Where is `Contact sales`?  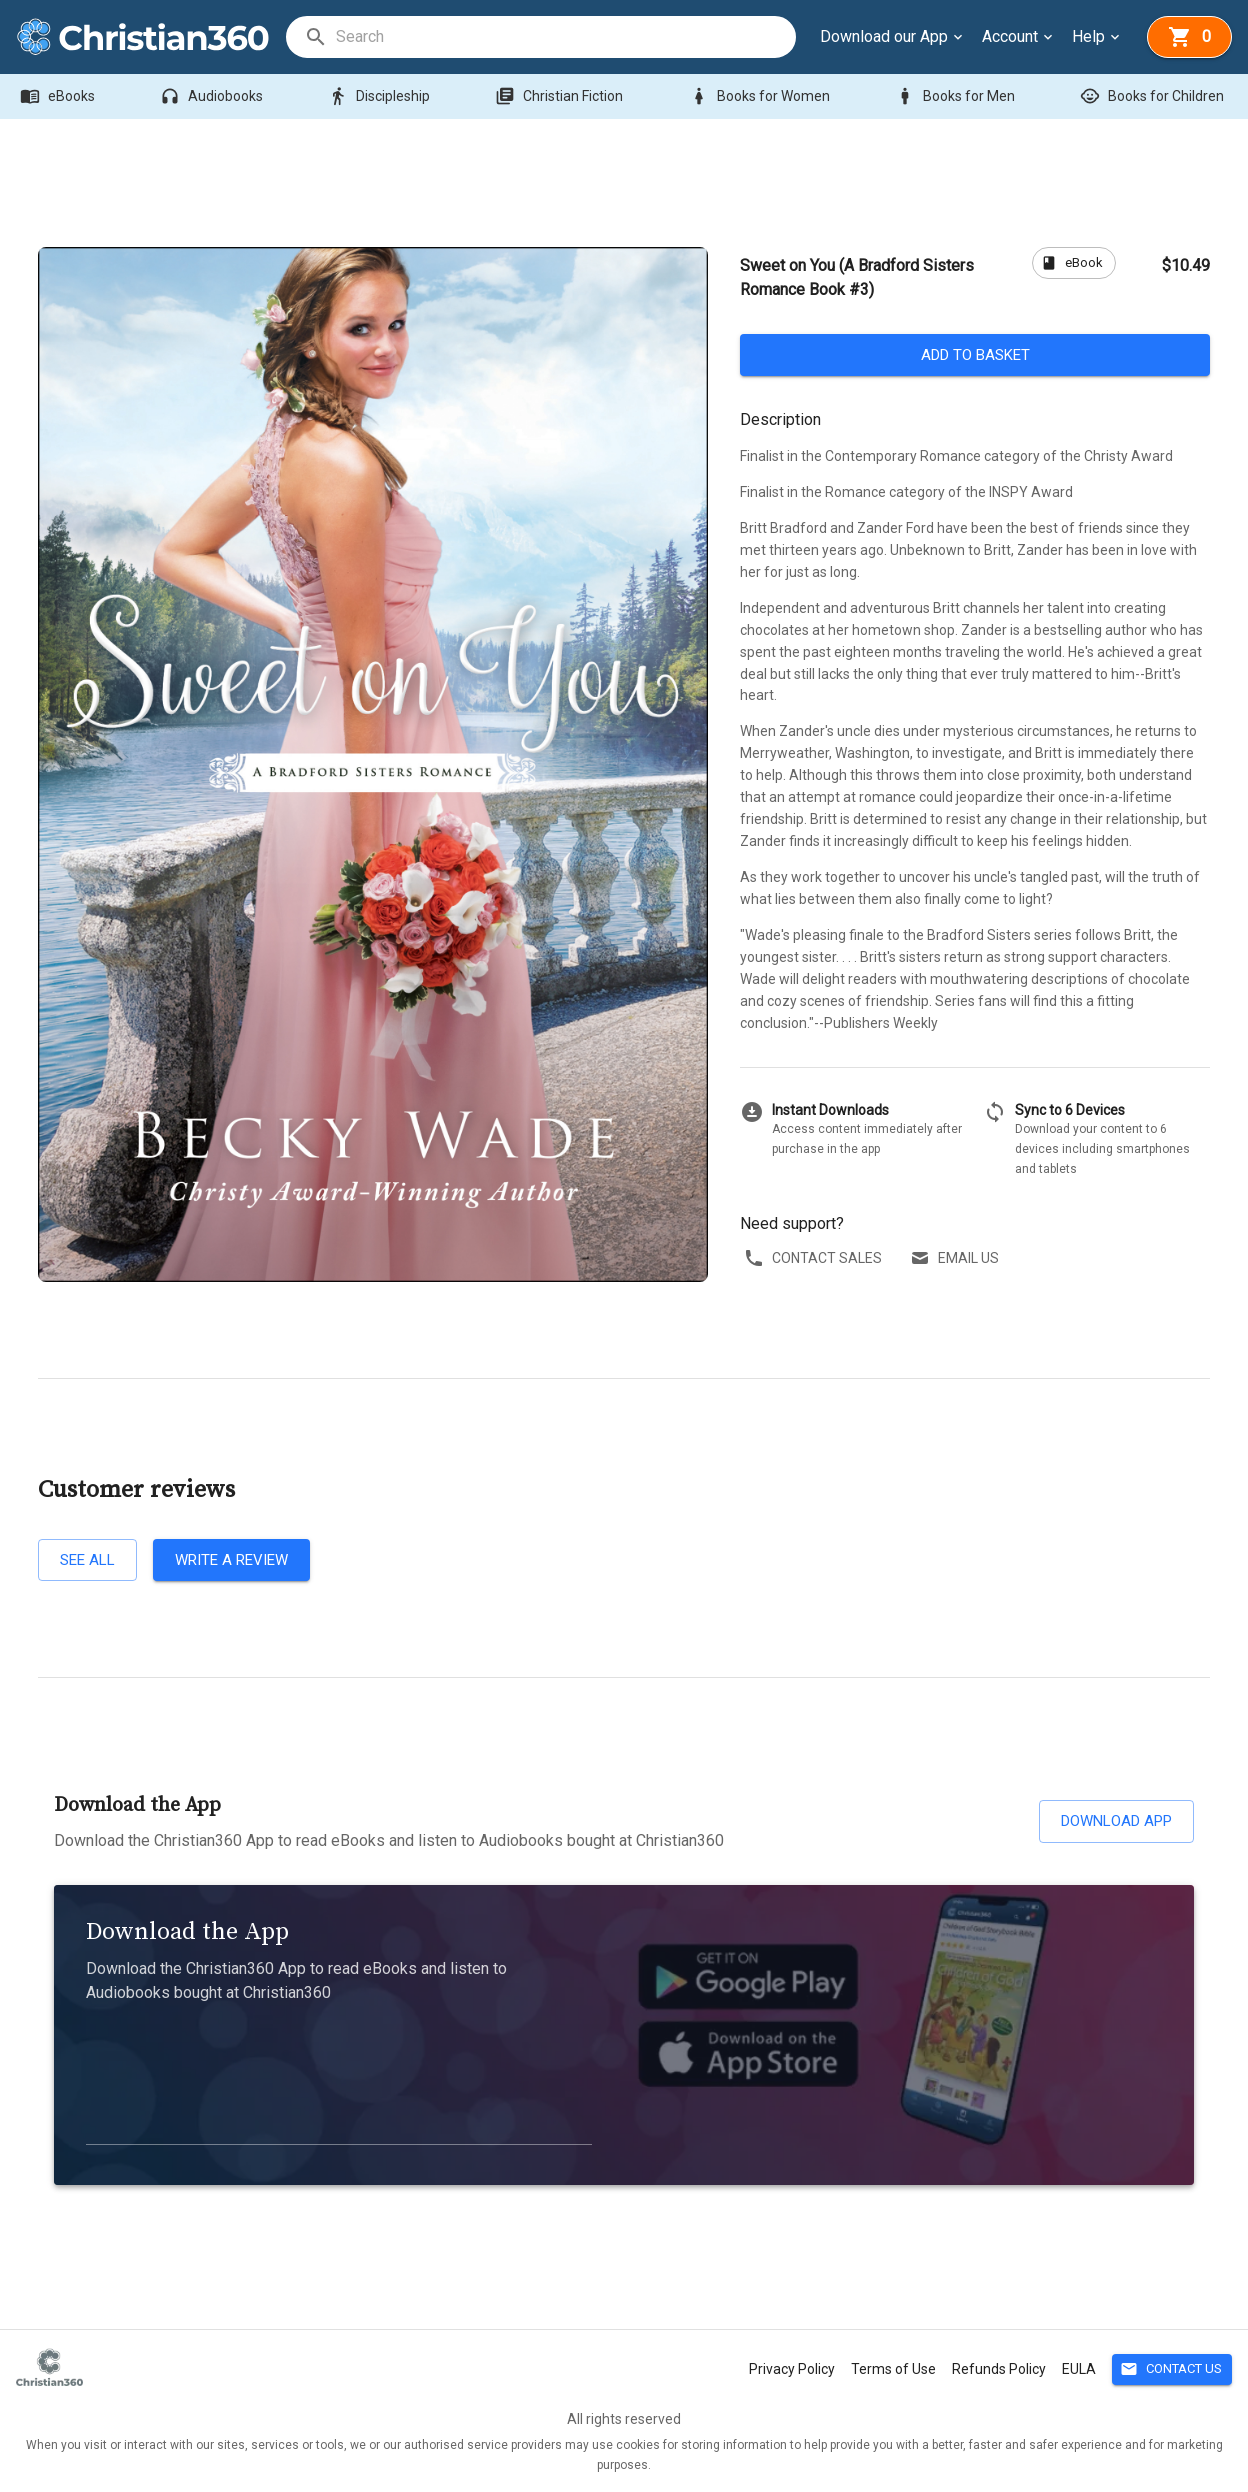
Contact sales is located at coordinates (815, 1258).